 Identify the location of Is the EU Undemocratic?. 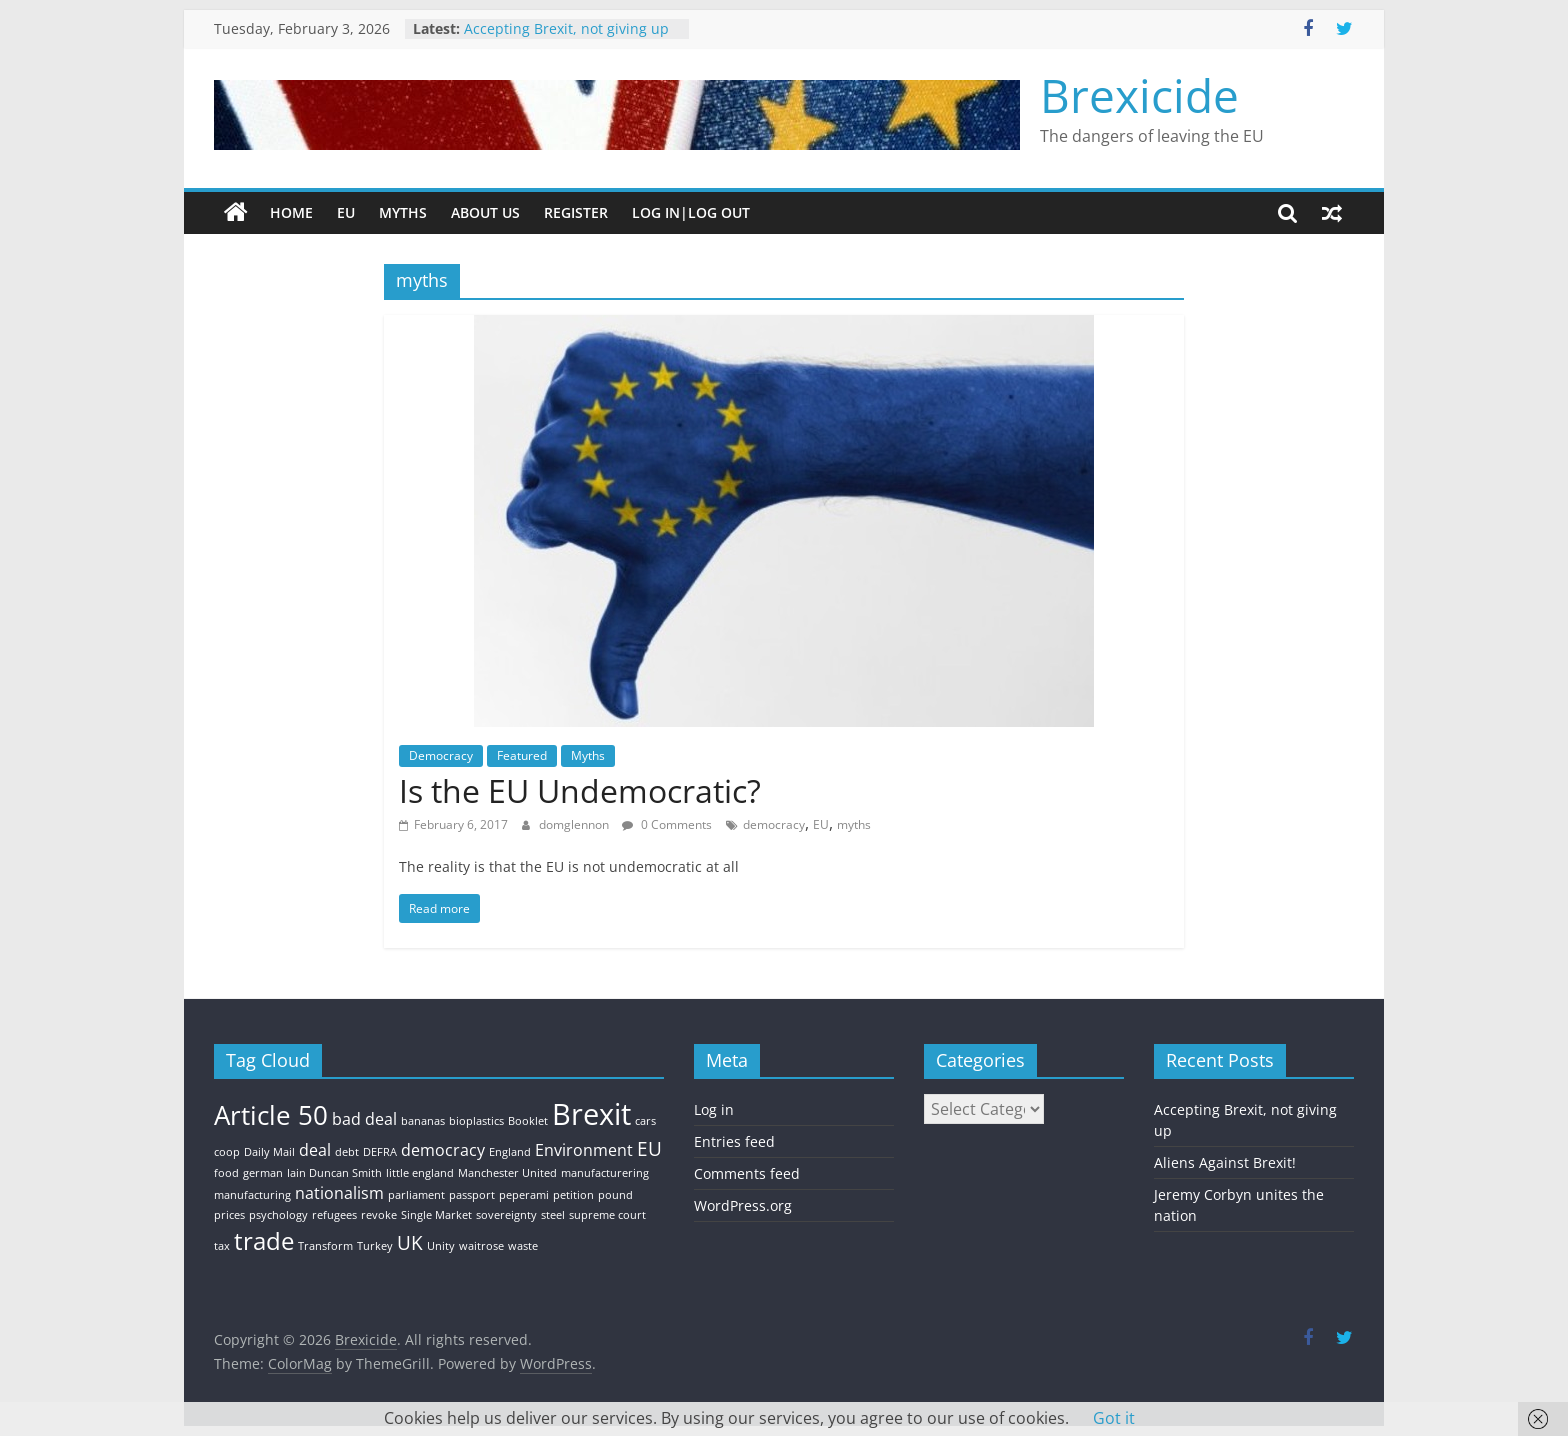
(580, 790).